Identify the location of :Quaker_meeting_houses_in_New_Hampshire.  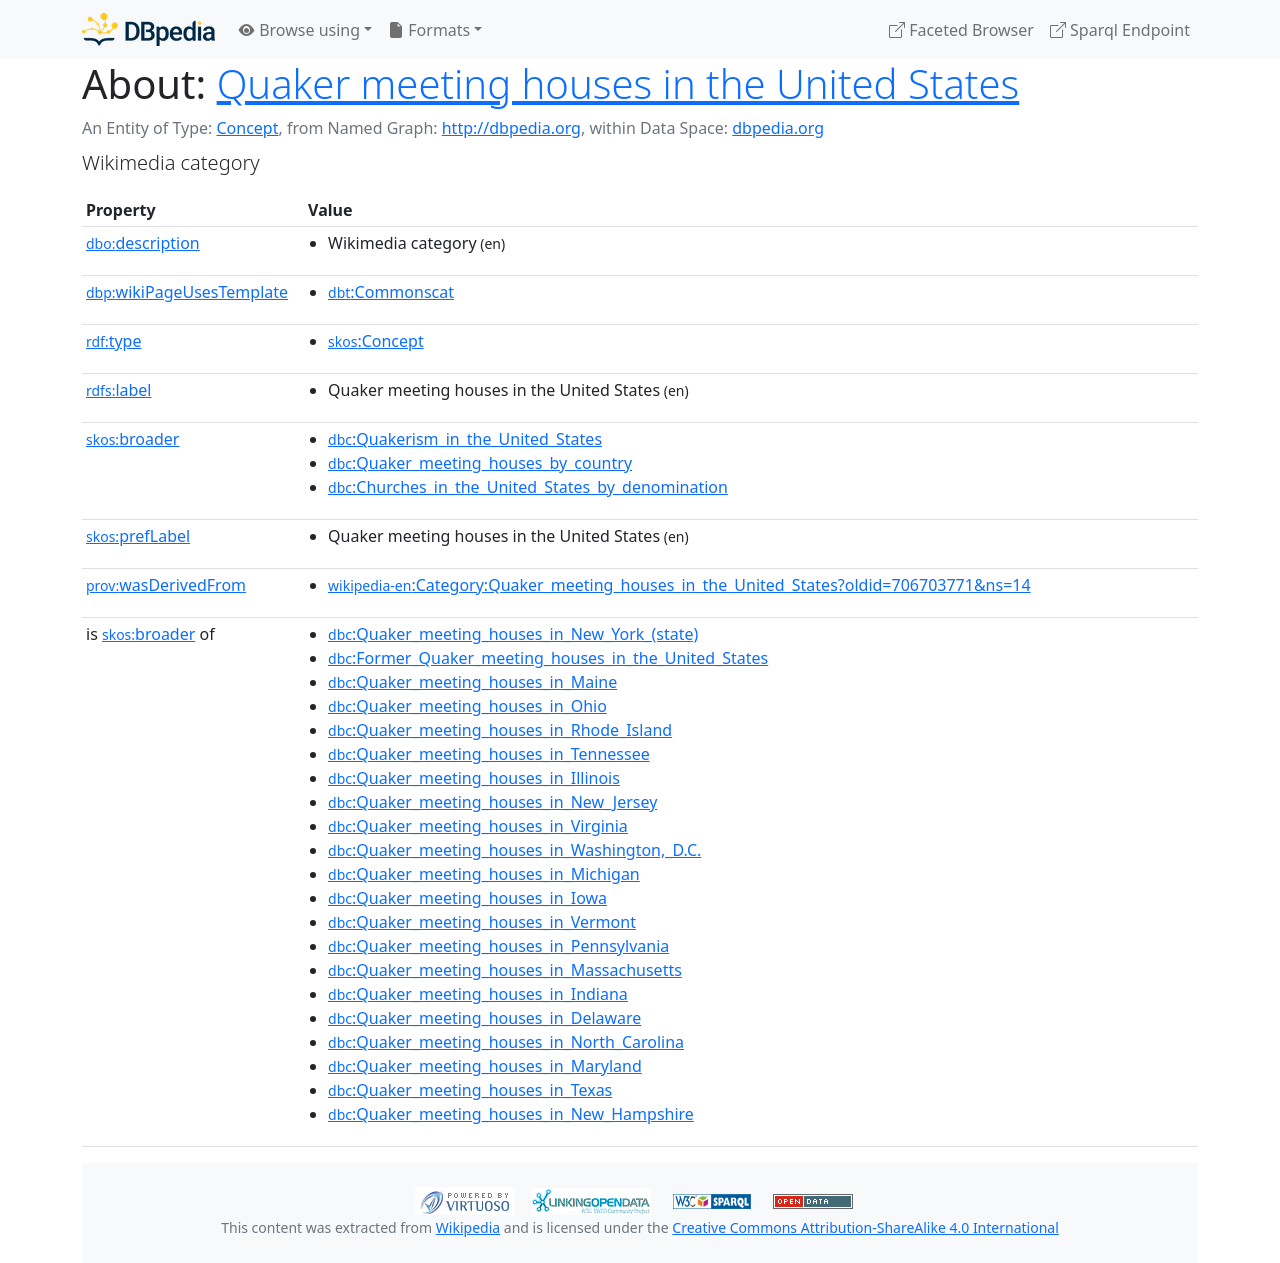
(511, 1114).